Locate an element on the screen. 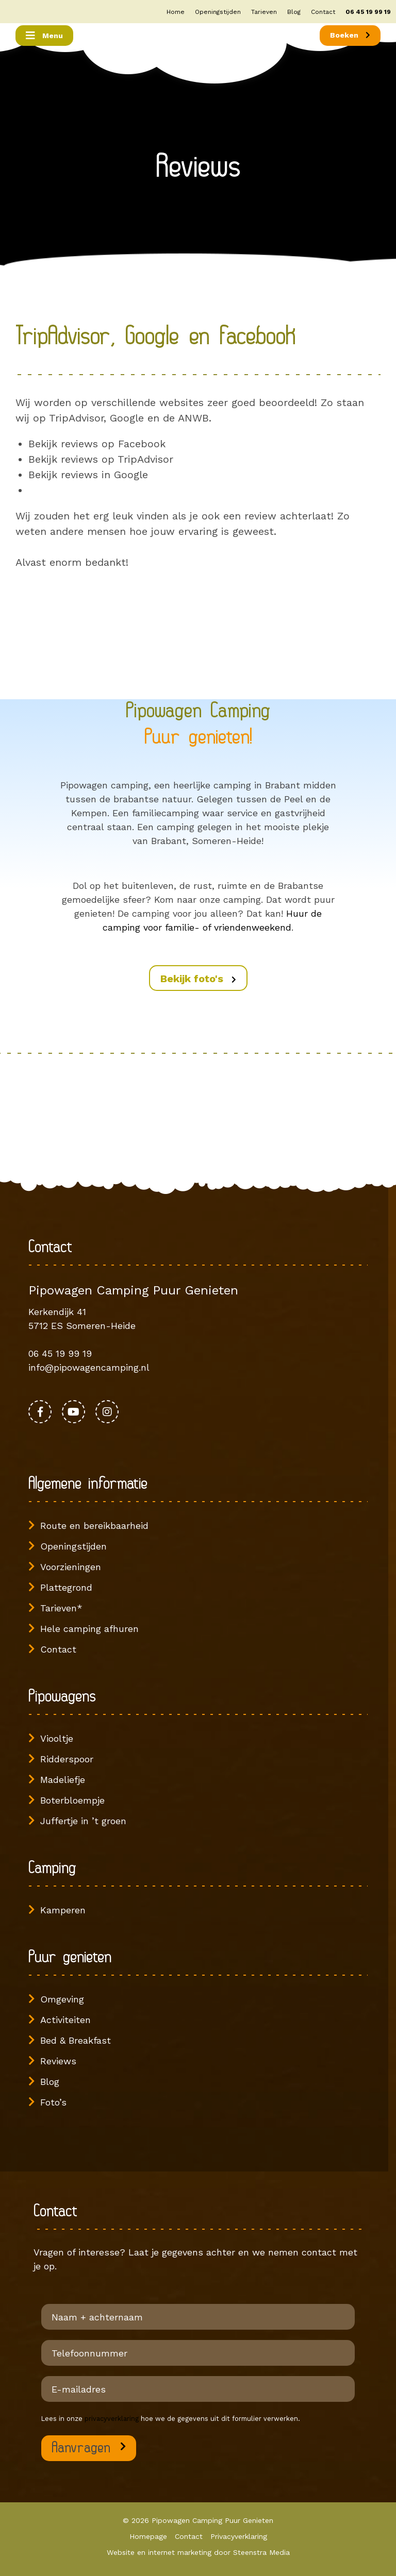  [Toggle navigation] is located at coordinates (44, 35).